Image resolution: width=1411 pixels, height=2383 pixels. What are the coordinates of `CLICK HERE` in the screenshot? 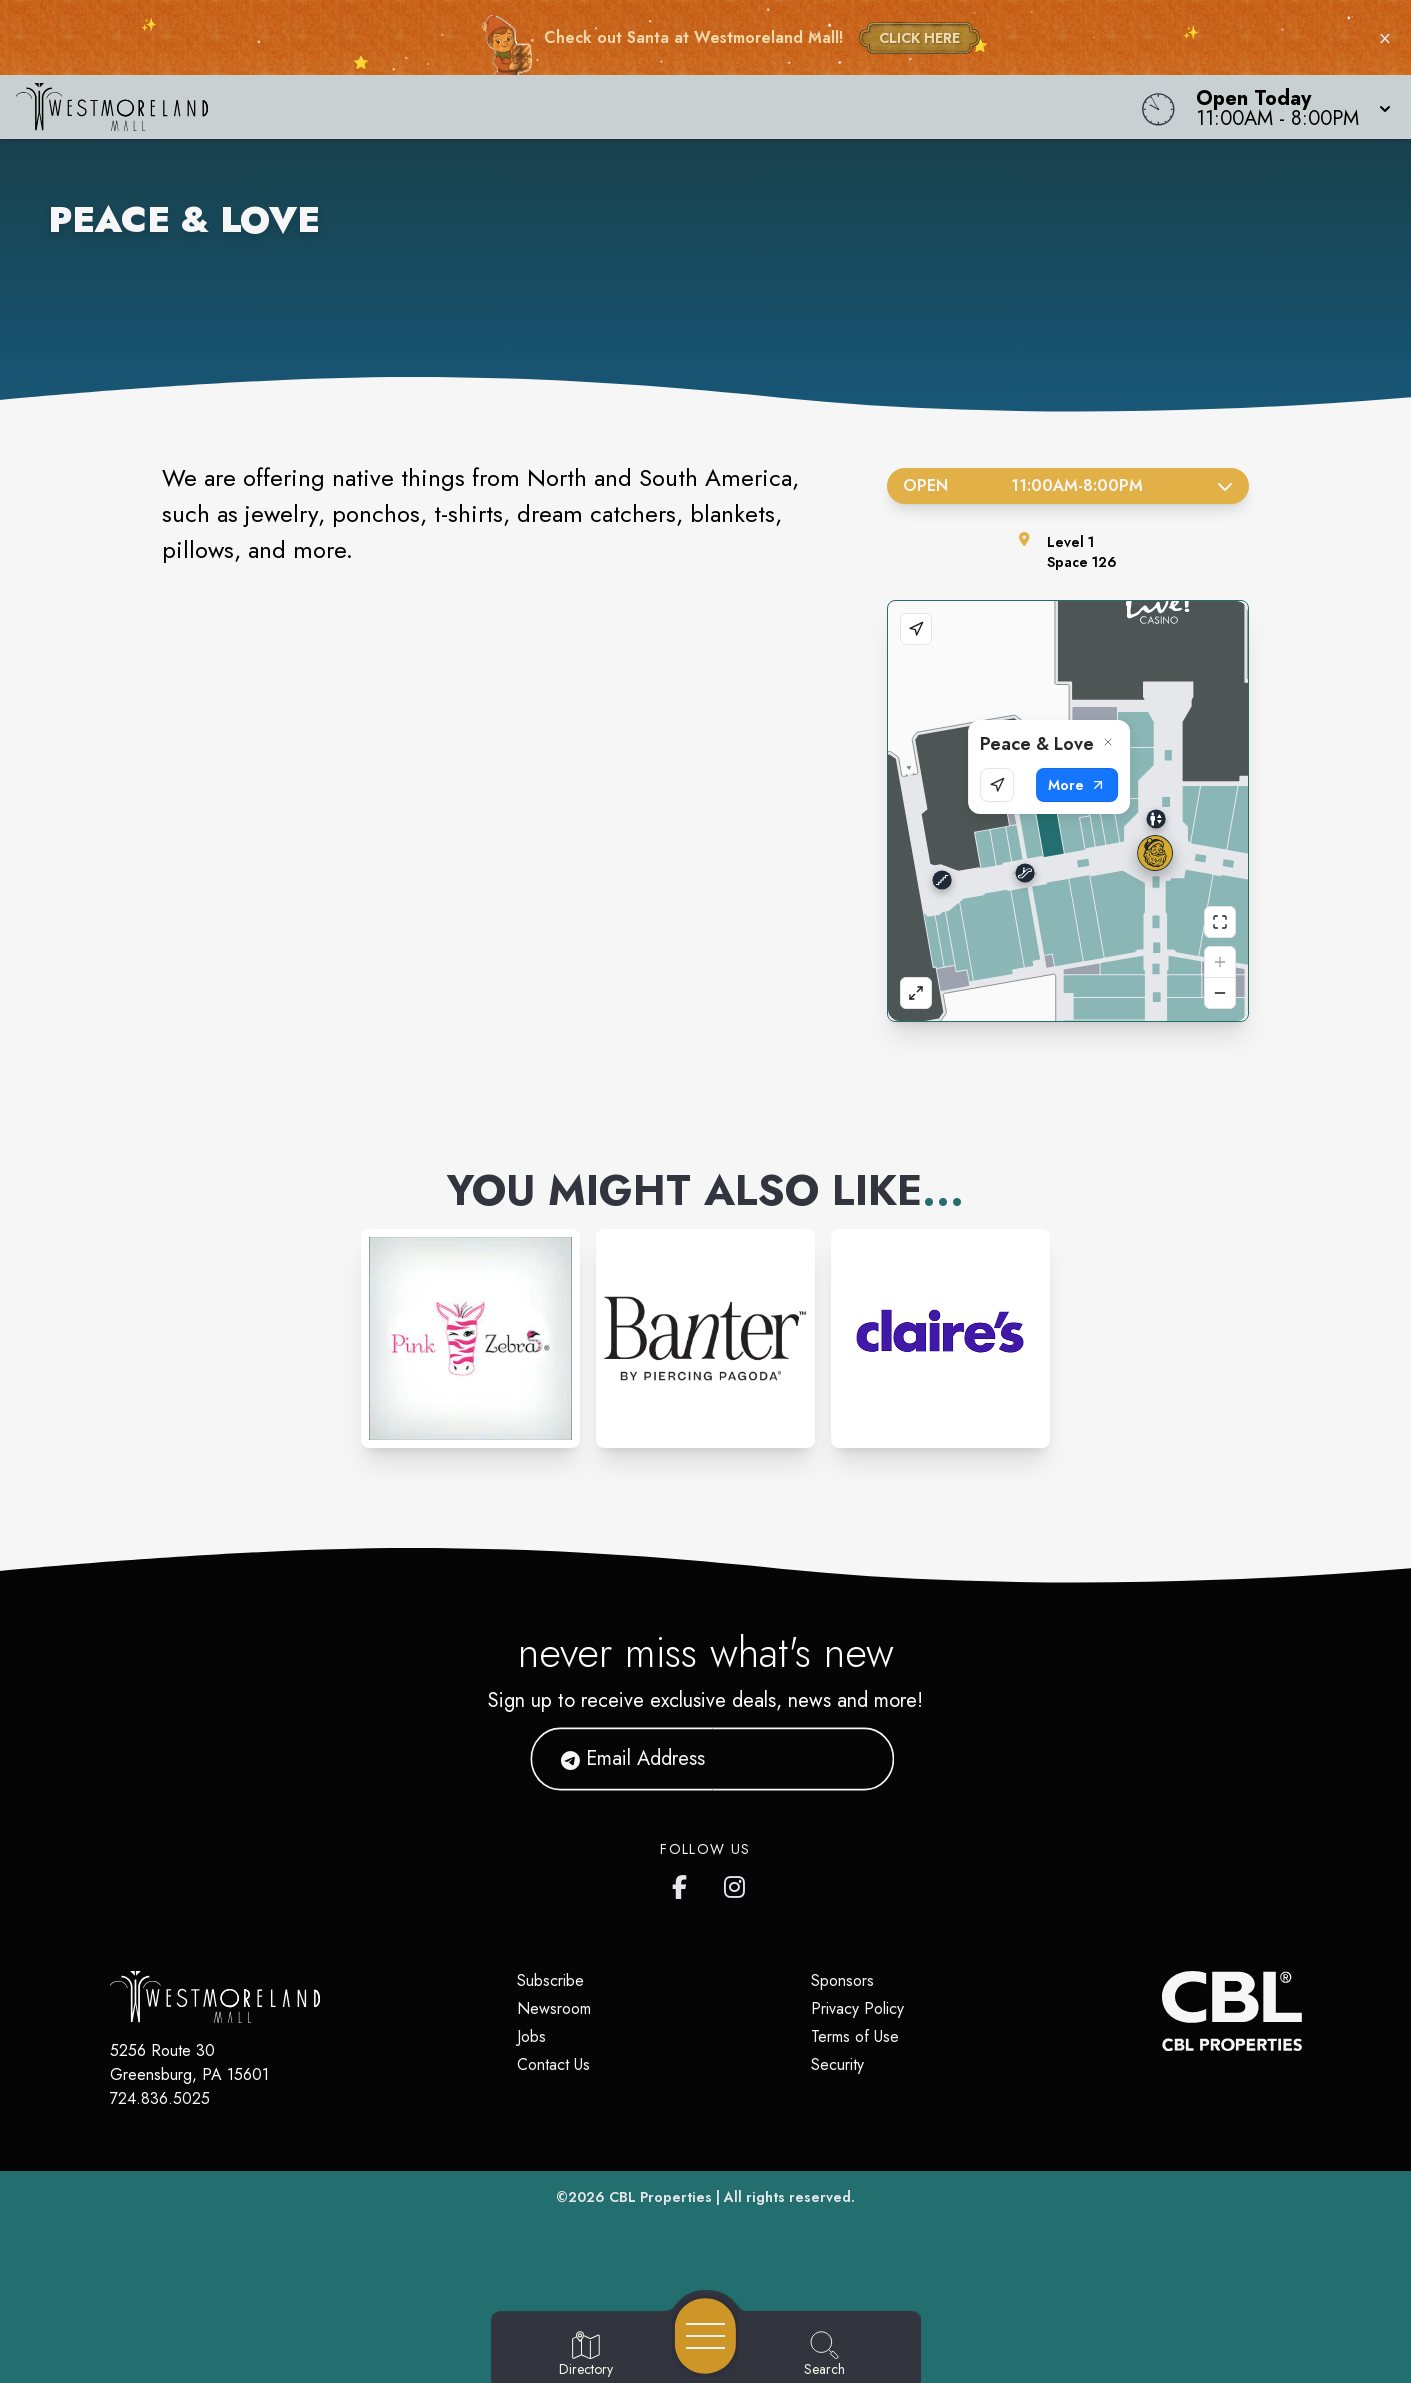 It's located at (919, 38).